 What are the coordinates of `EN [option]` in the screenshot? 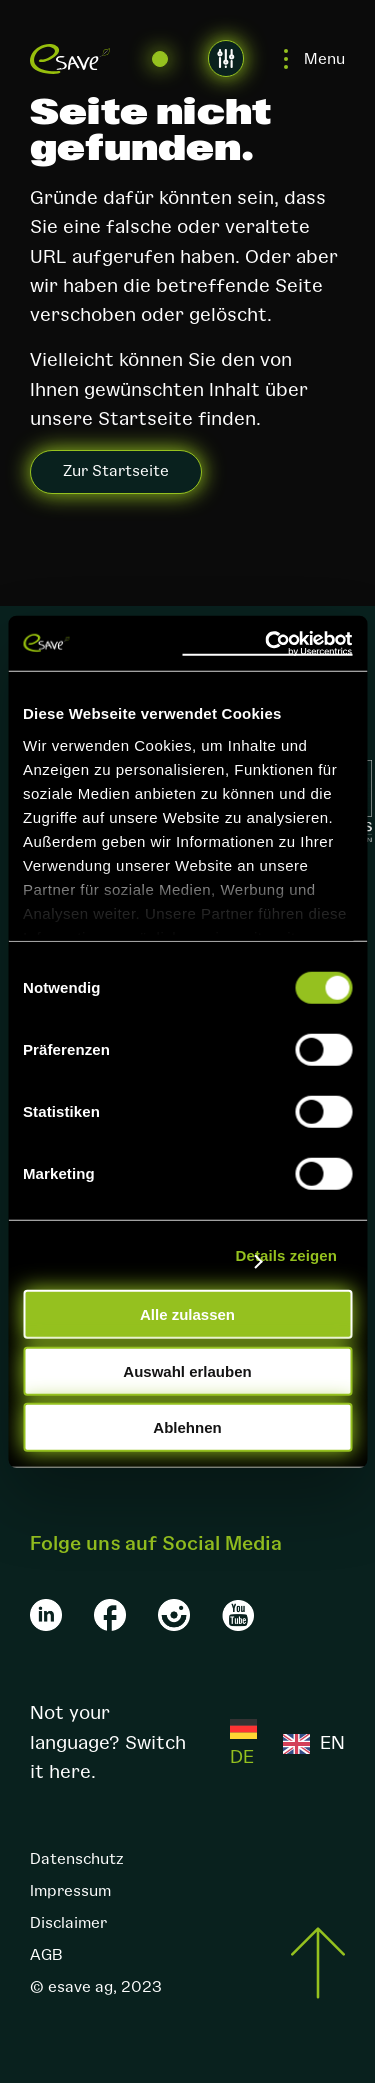 It's located at (332, 1743).